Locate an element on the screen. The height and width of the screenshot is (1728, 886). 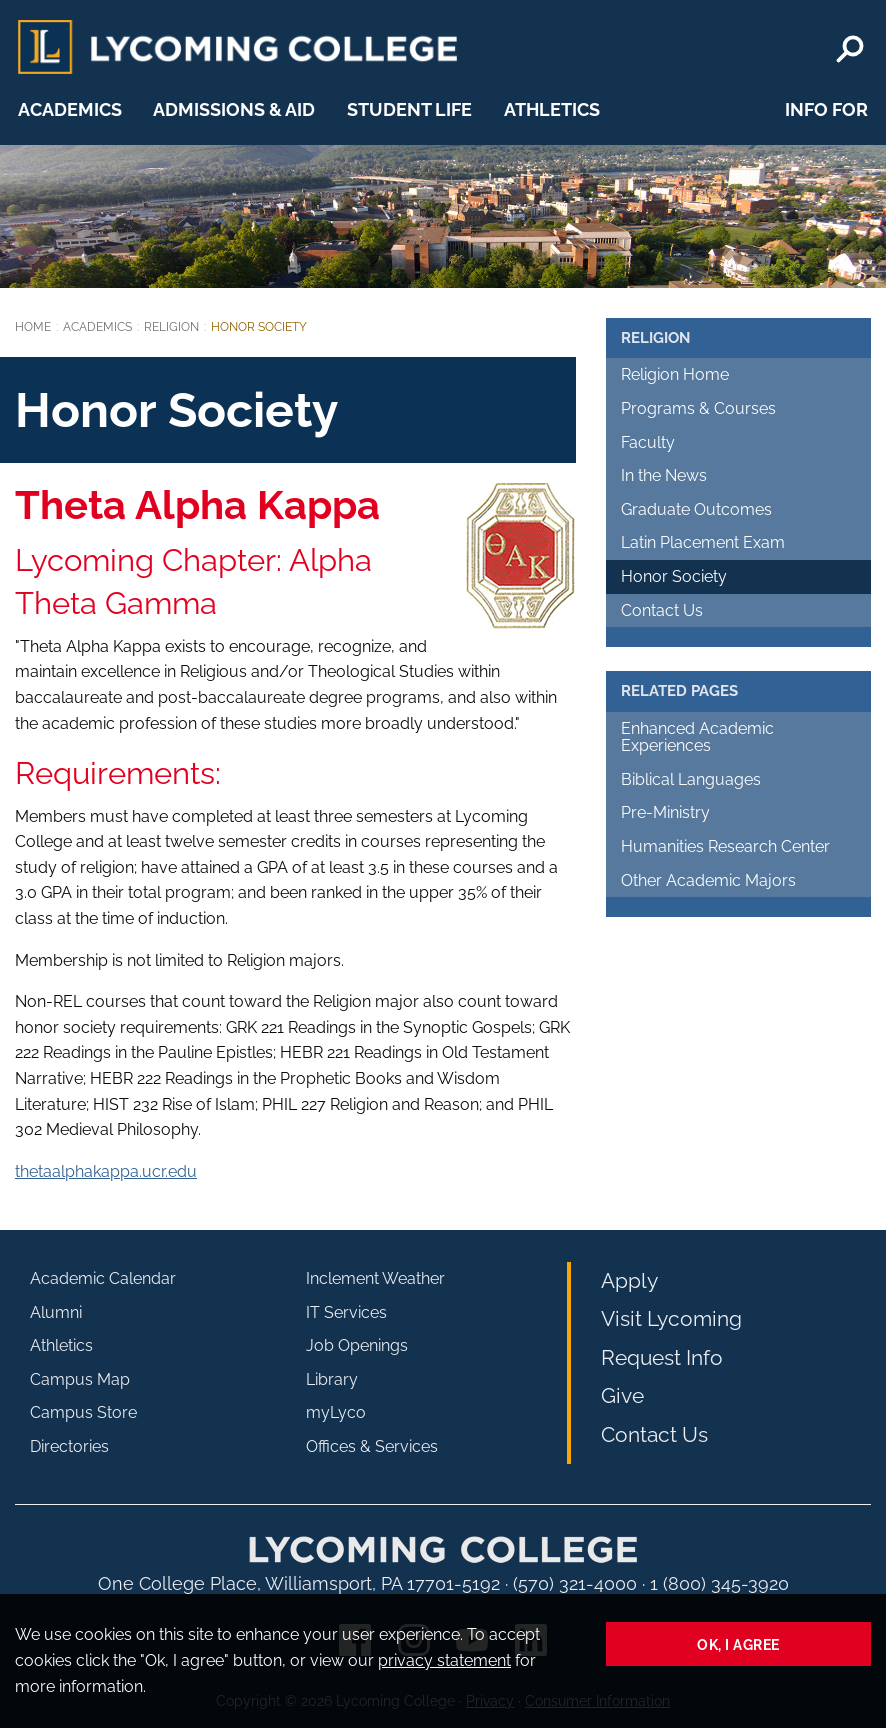
Admissions & Aid is located at coordinates (234, 109).